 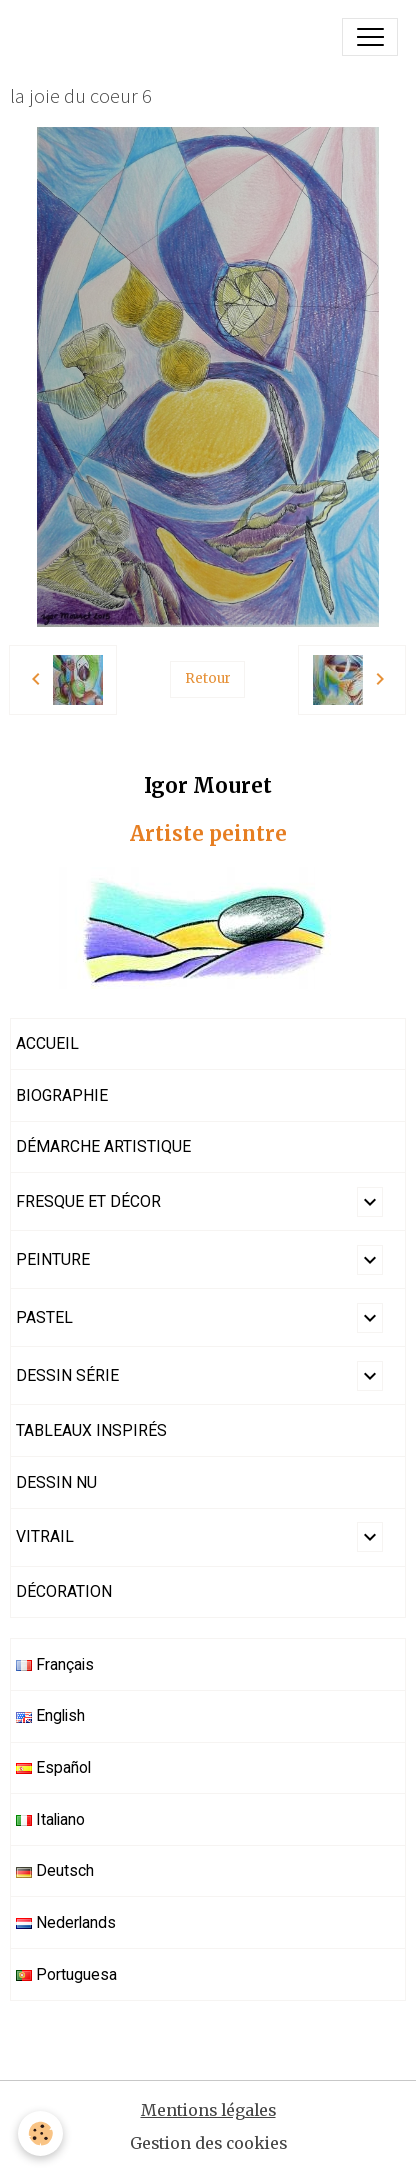 What do you see at coordinates (55, 1870) in the screenshot?
I see `Deutsch` at bounding box center [55, 1870].